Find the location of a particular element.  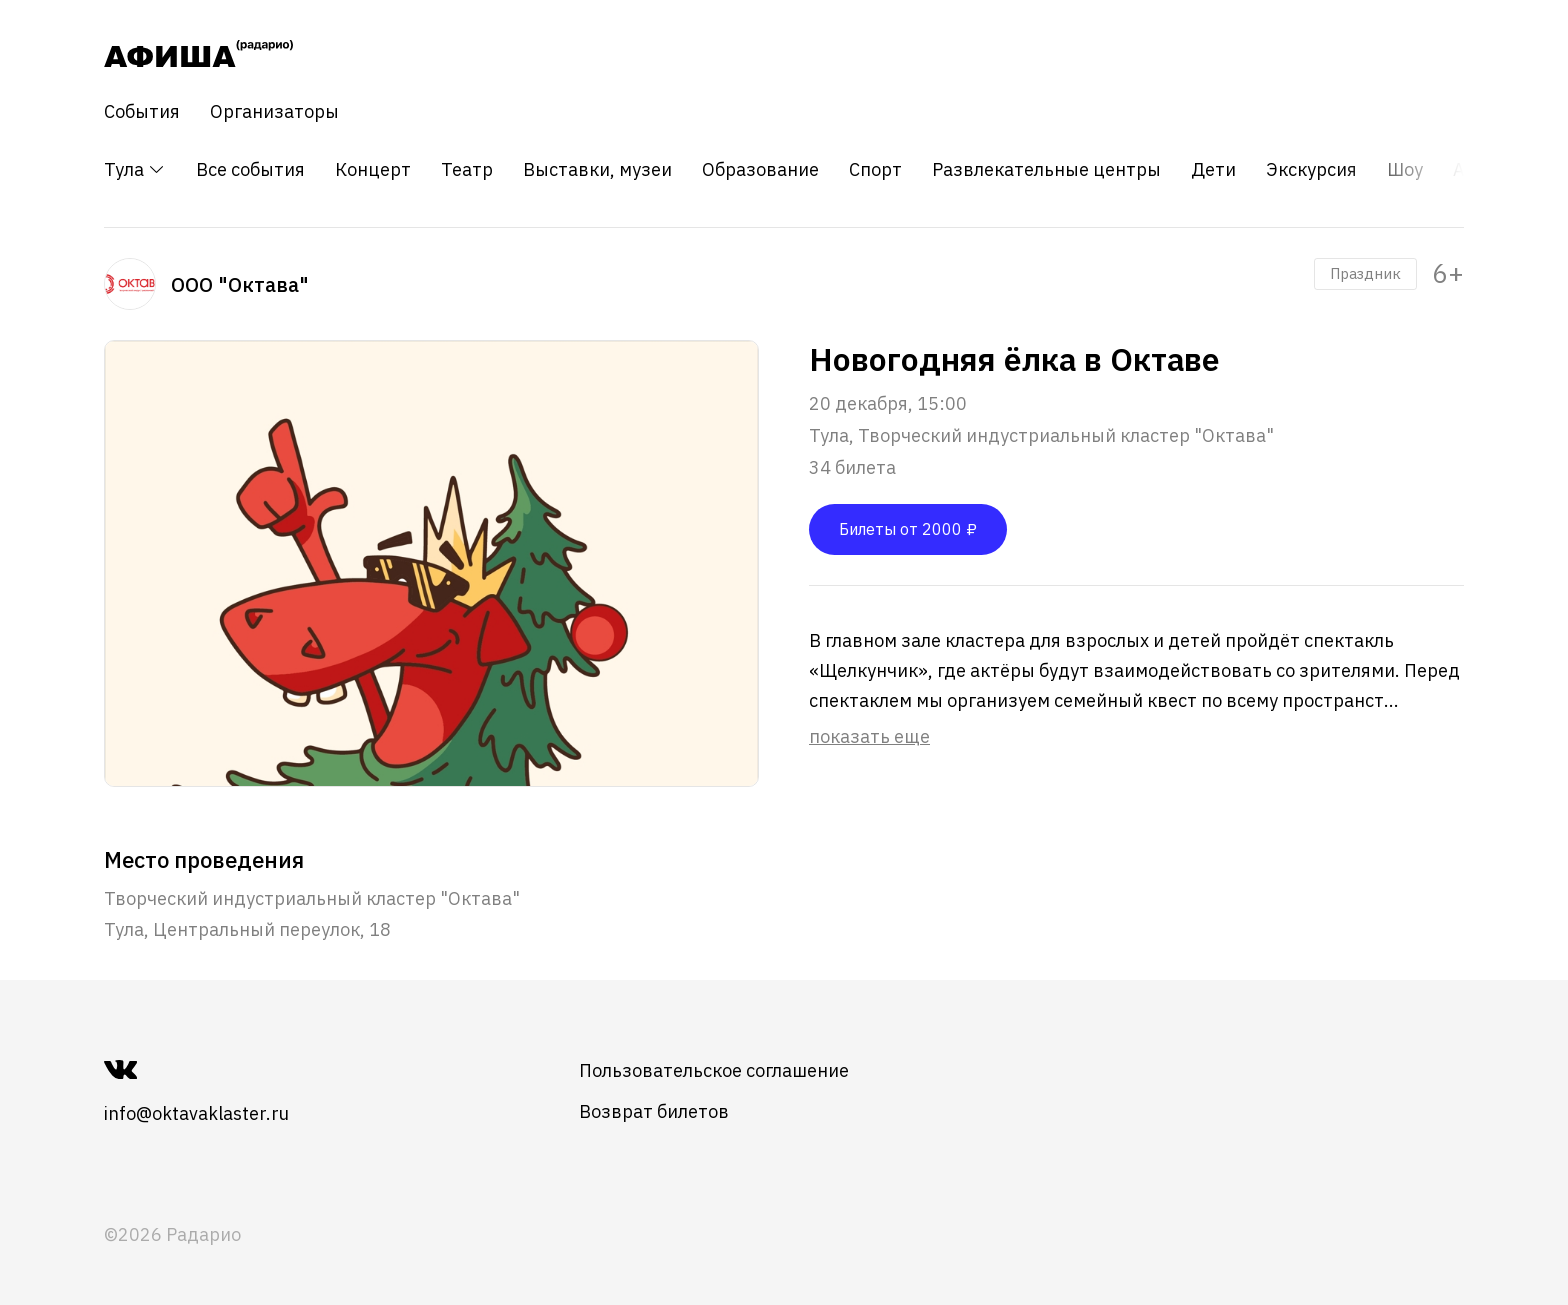

Образование is located at coordinates (760, 170).